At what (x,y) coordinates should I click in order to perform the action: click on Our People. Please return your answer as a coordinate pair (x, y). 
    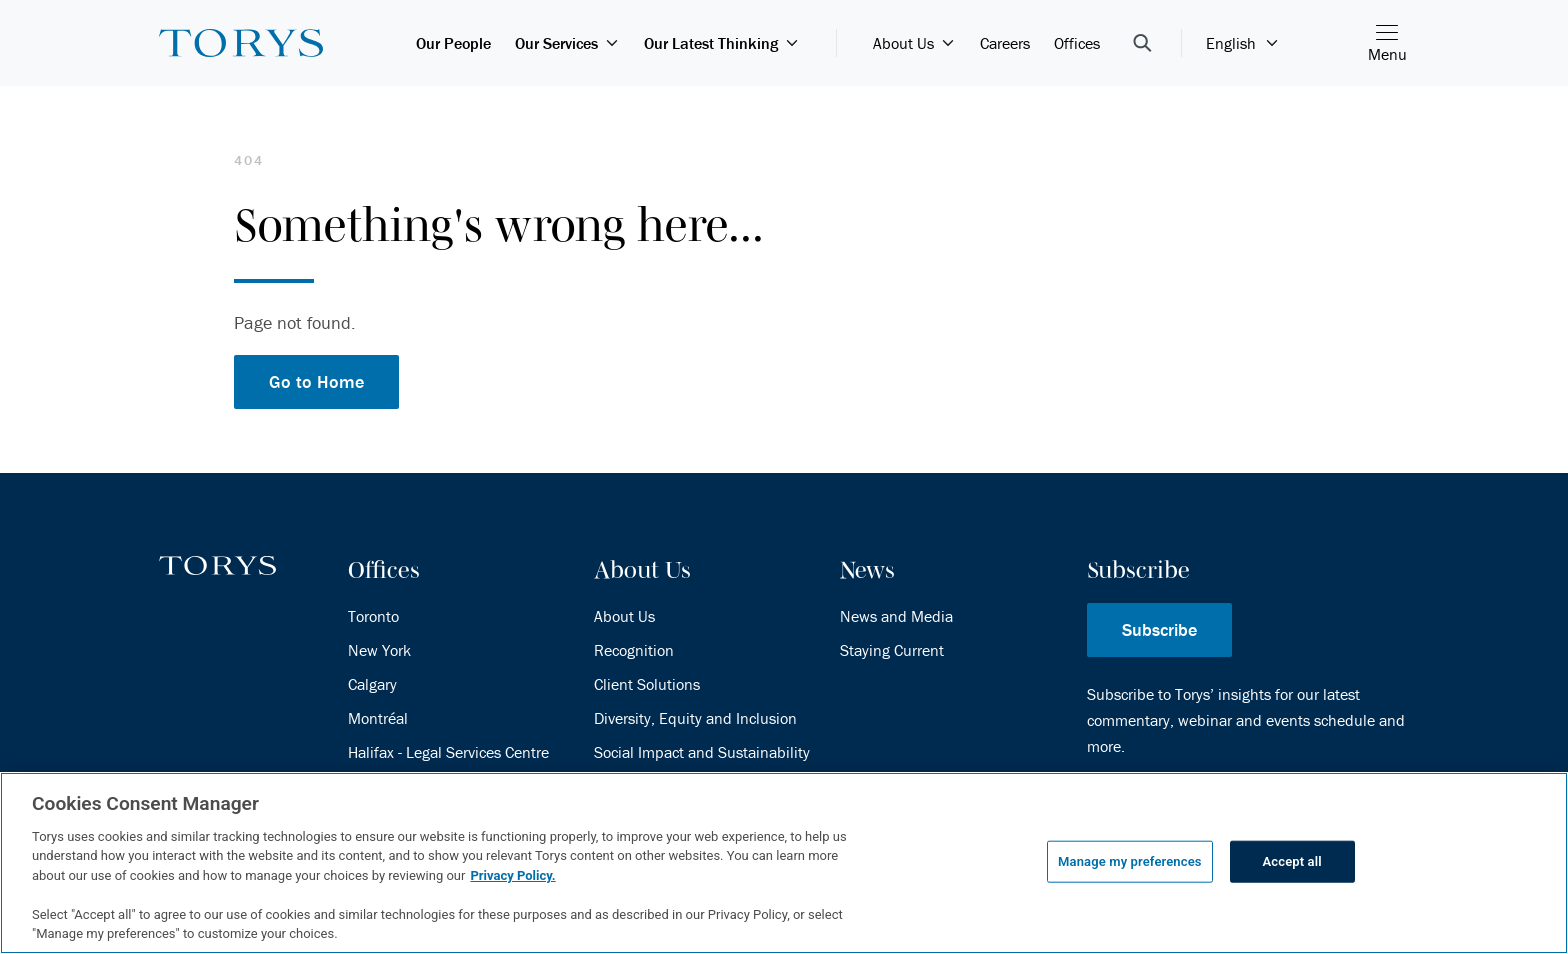
    Looking at the image, I should click on (453, 43).